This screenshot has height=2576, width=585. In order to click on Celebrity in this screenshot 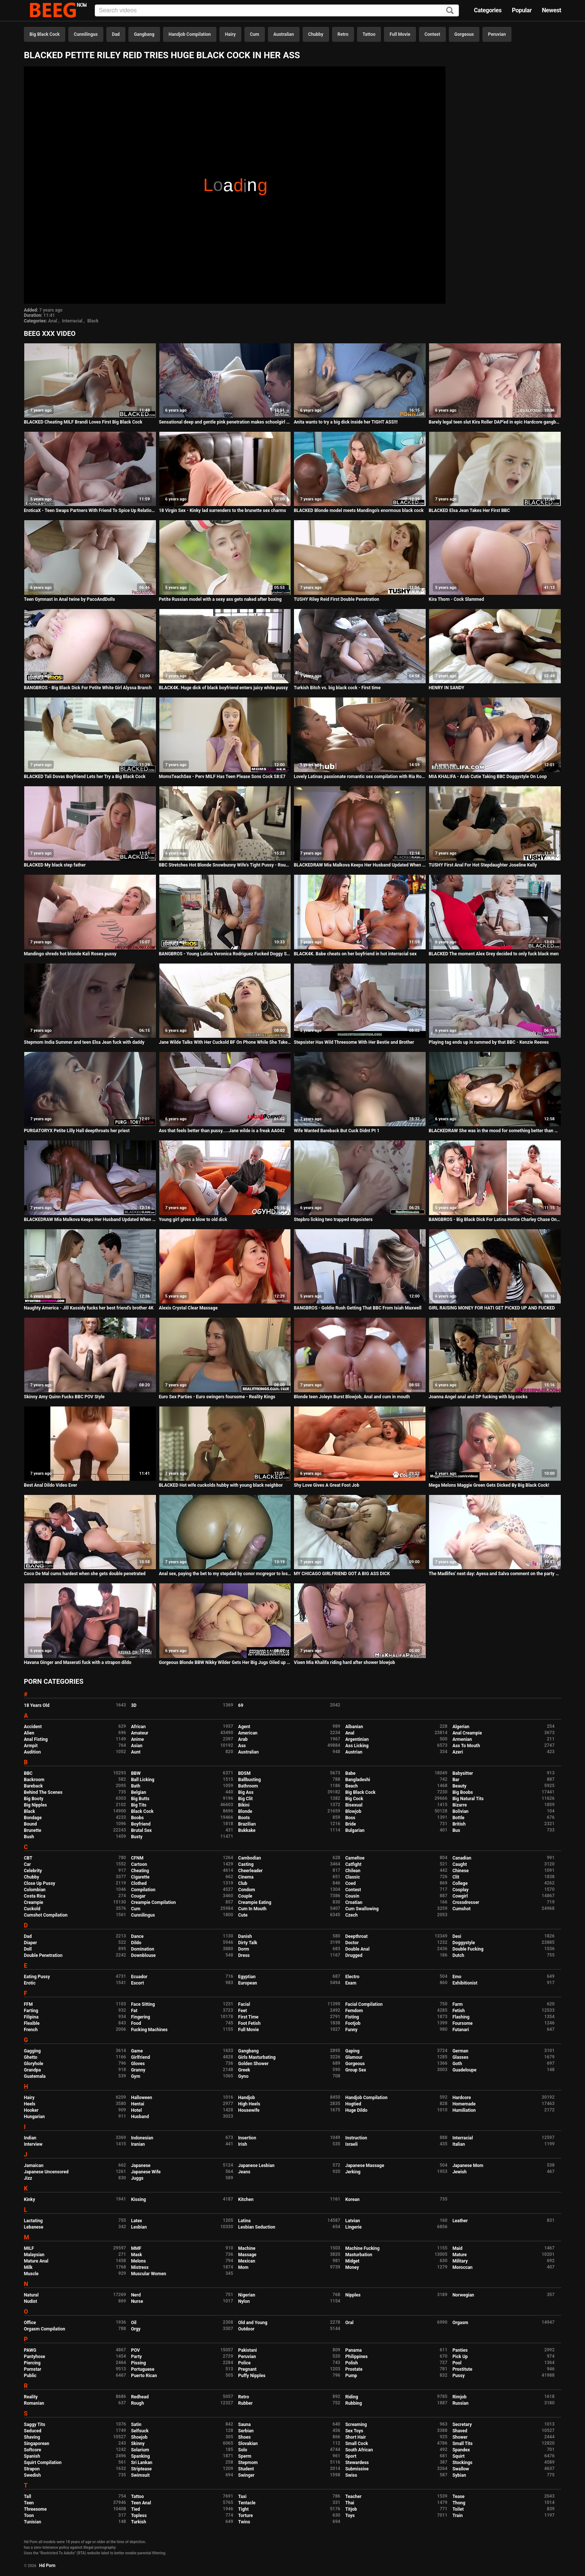, I will do `click(33, 1870)`.